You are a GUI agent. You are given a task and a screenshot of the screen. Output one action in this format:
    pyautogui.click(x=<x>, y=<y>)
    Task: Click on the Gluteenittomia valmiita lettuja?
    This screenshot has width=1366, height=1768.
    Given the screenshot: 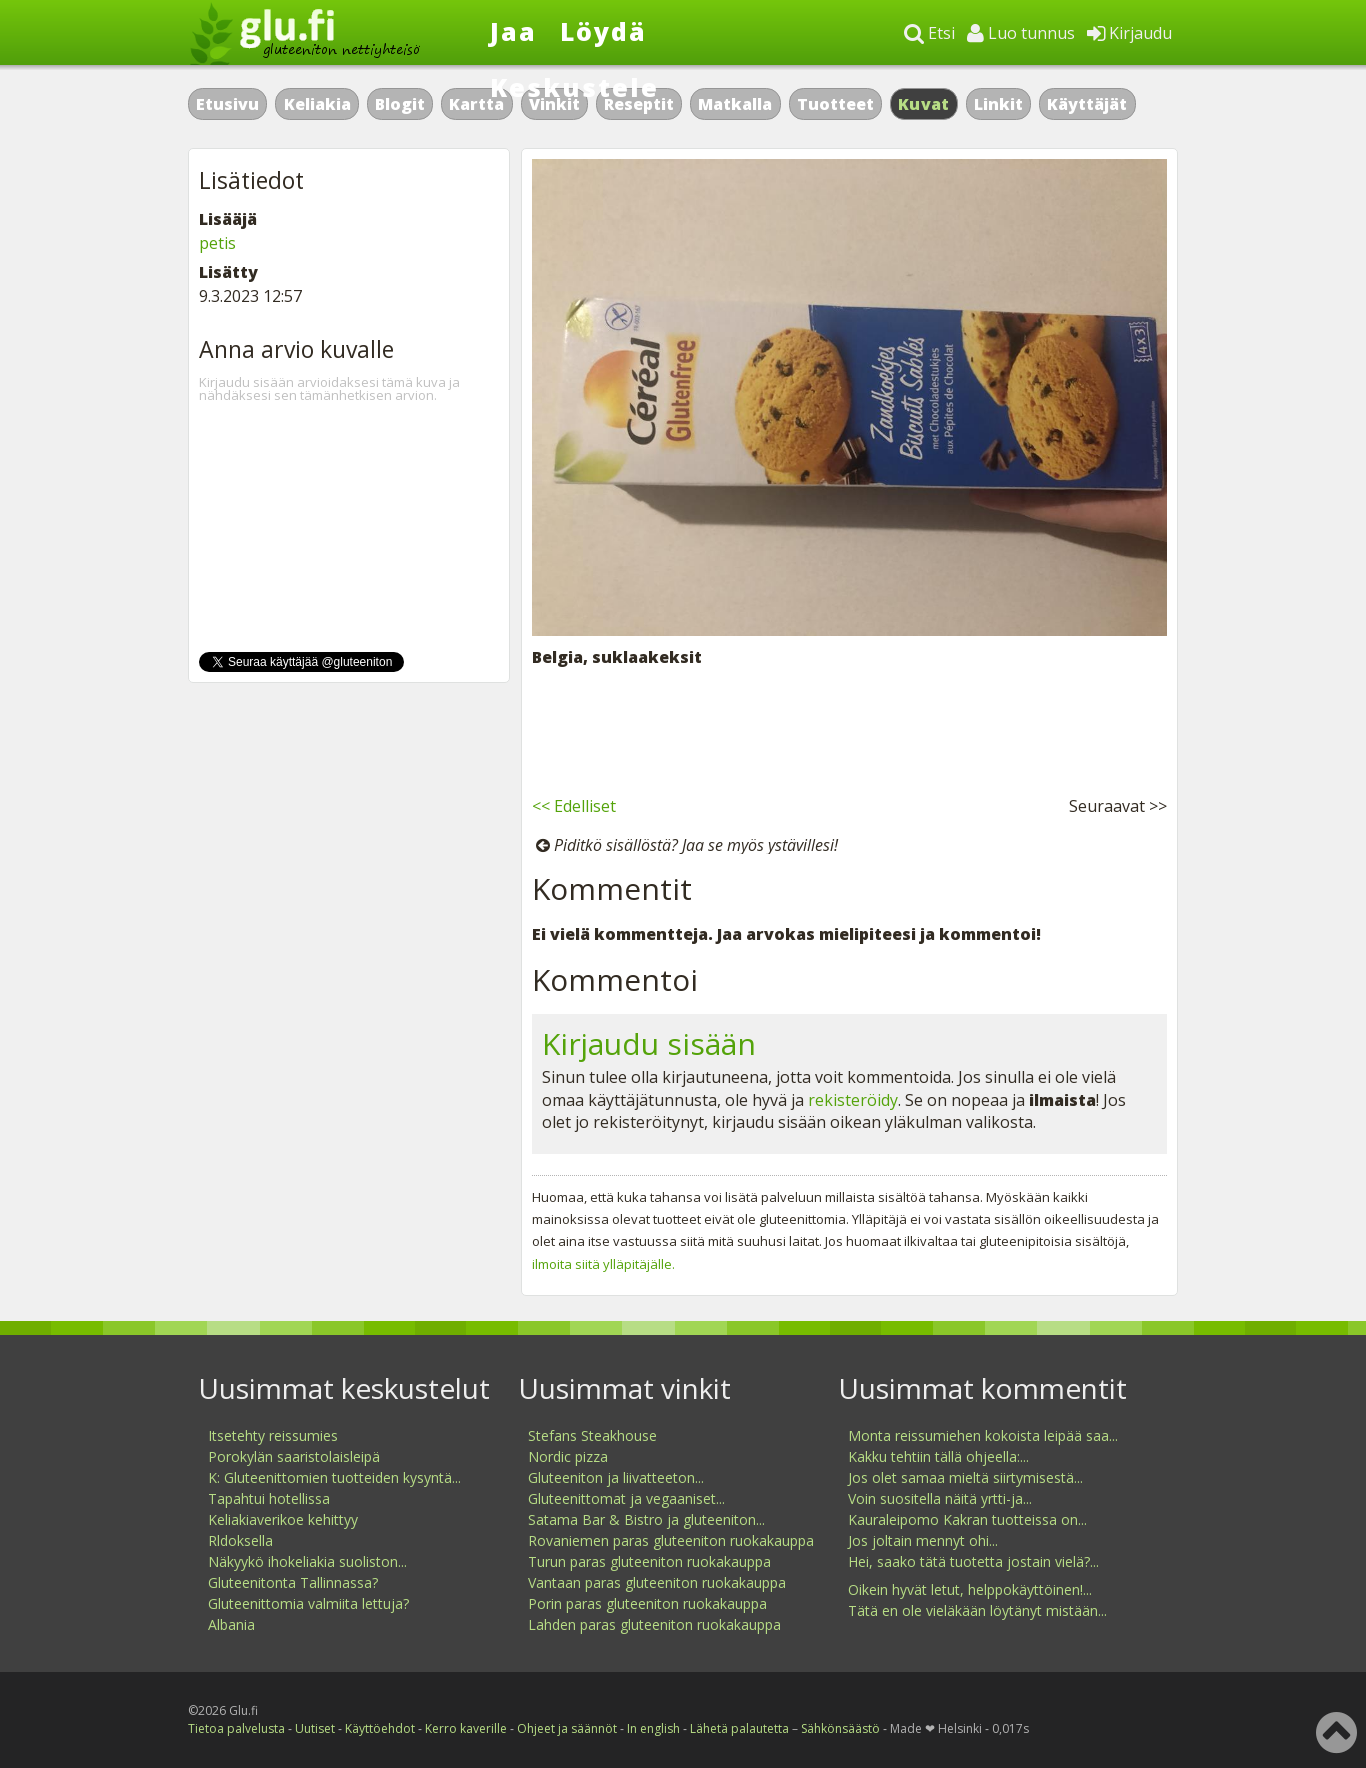 What is the action you would take?
    pyautogui.click(x=308, y=1603)
    